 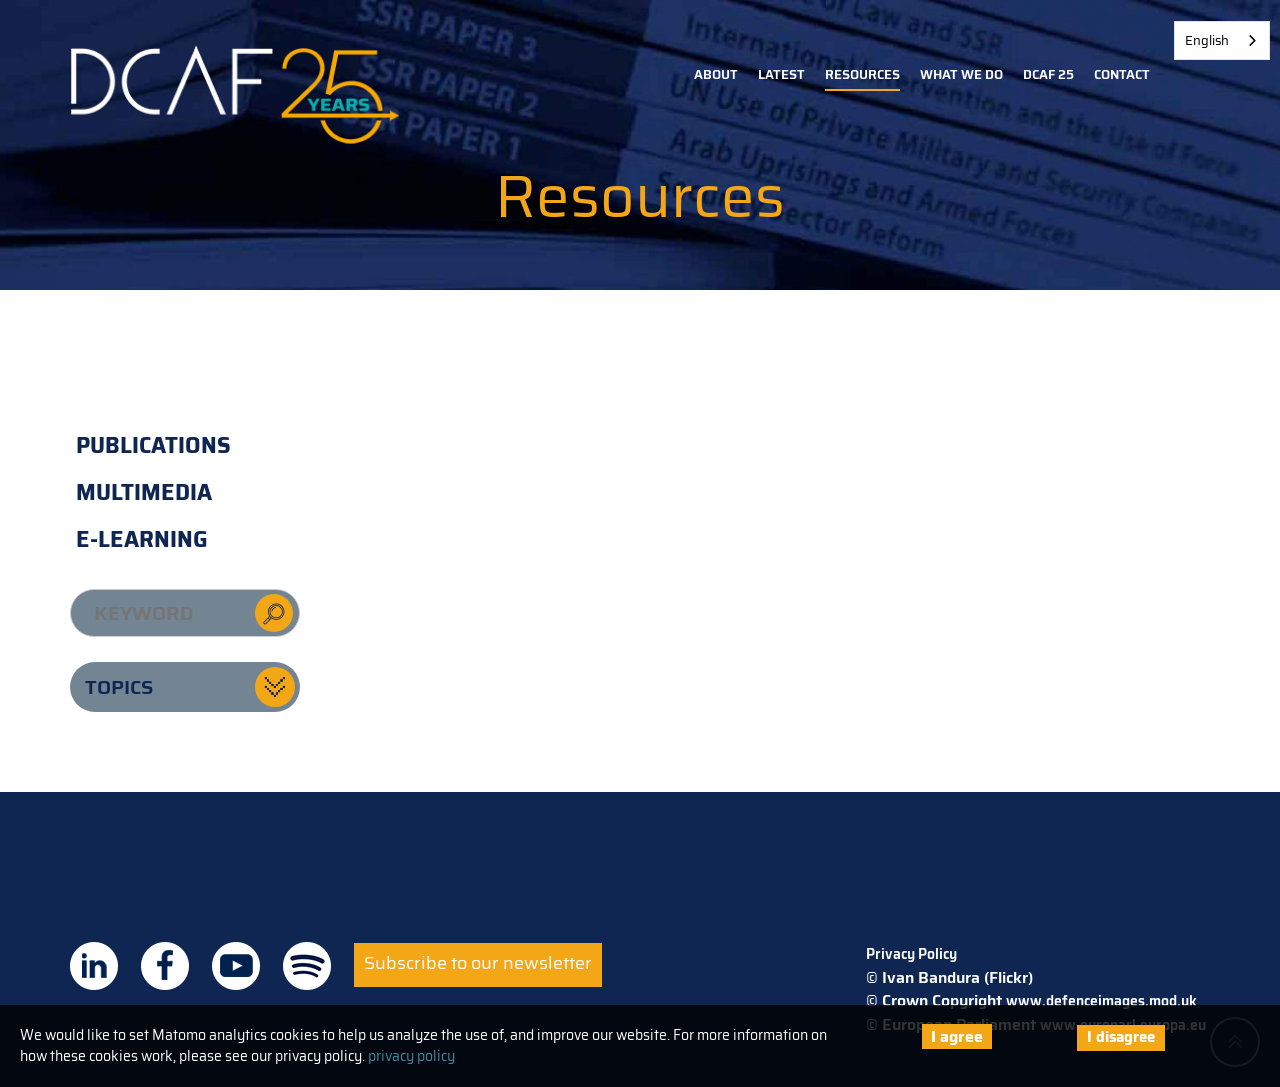 I want to click on DCAF on Facebook, so click(x=165, y=966).